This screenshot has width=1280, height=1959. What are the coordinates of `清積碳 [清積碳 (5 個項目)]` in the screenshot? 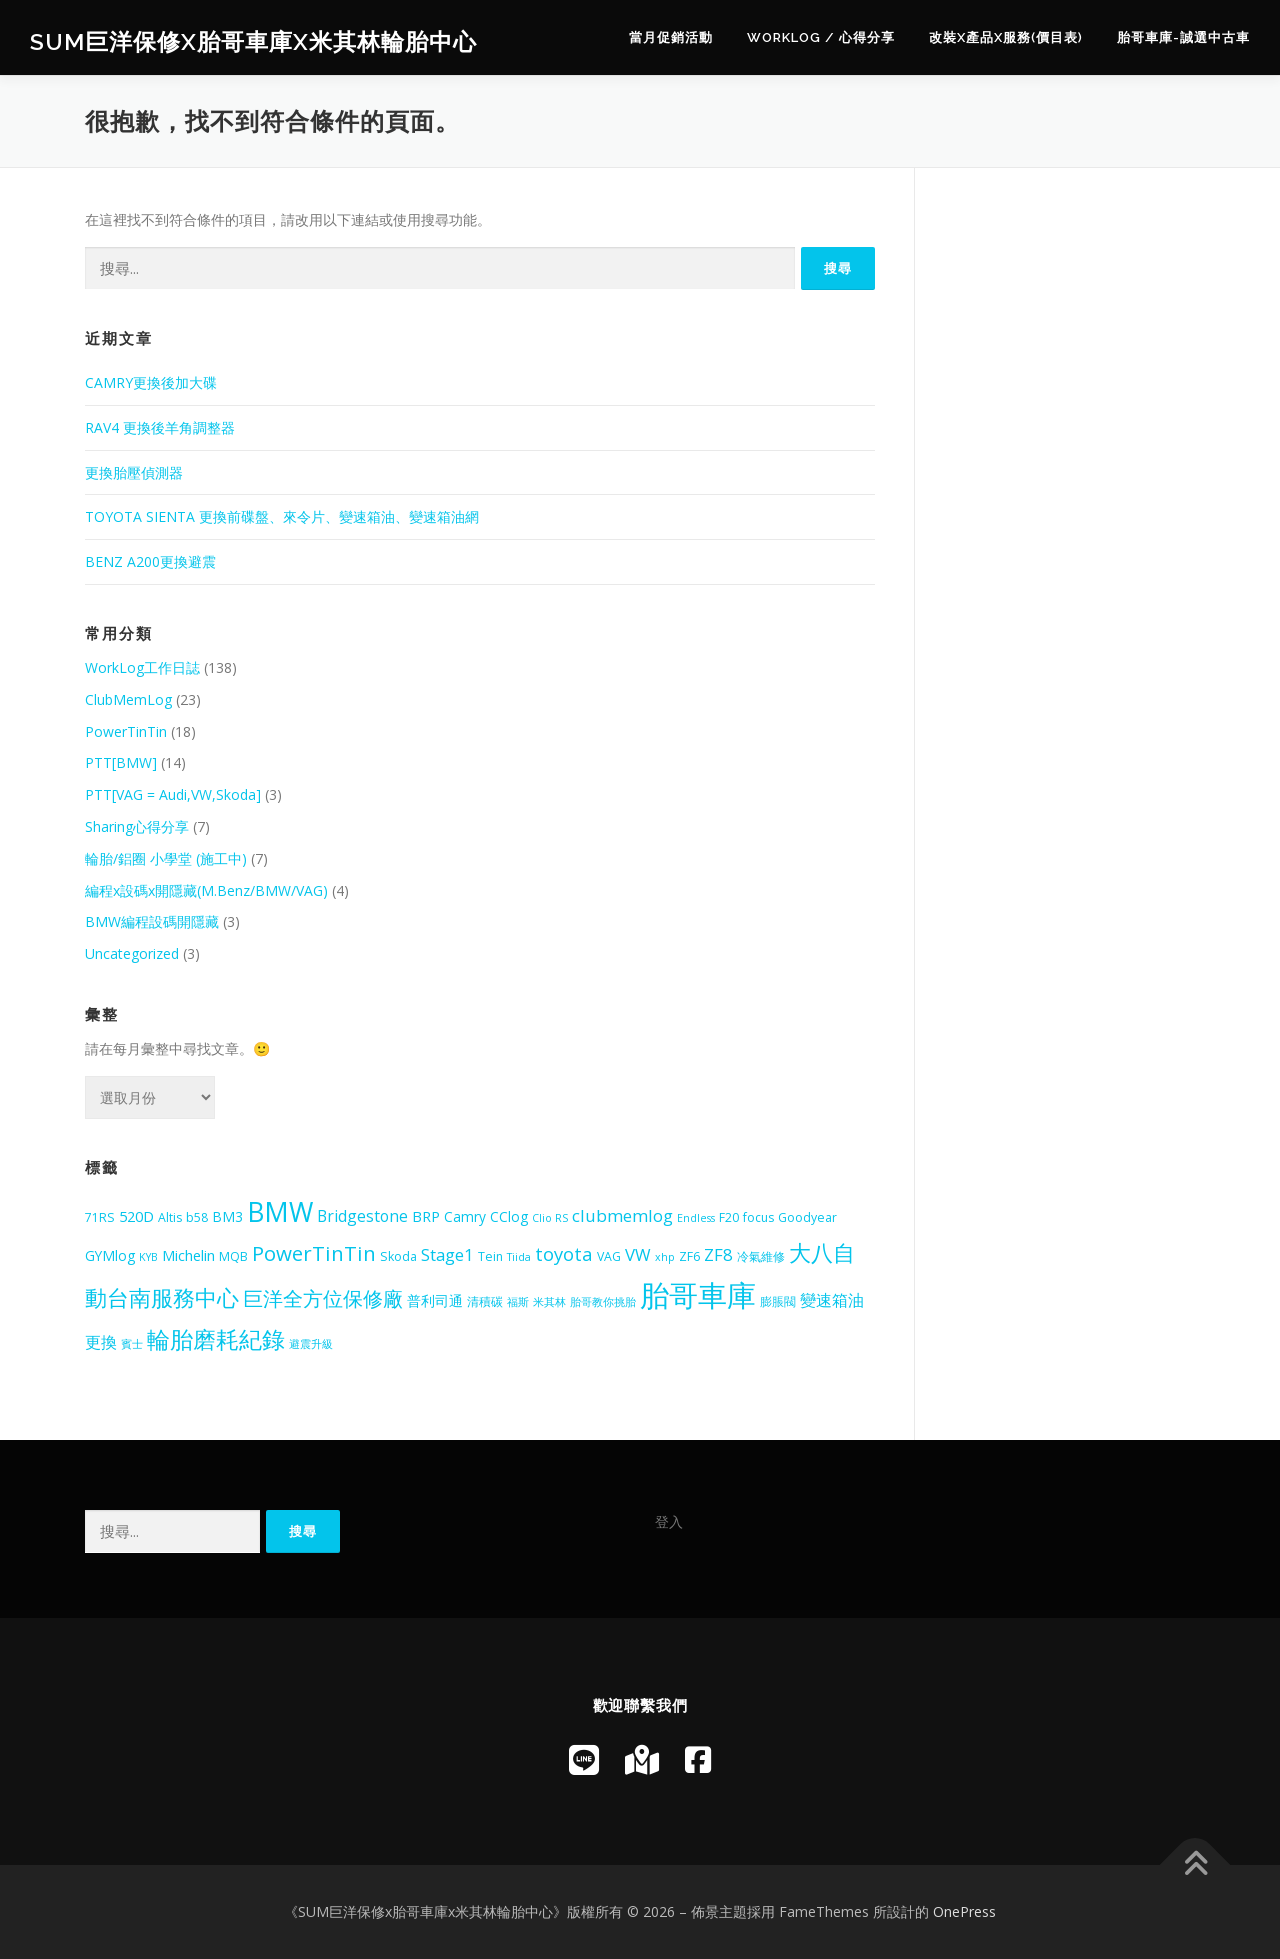 It's located at (485, 1301).